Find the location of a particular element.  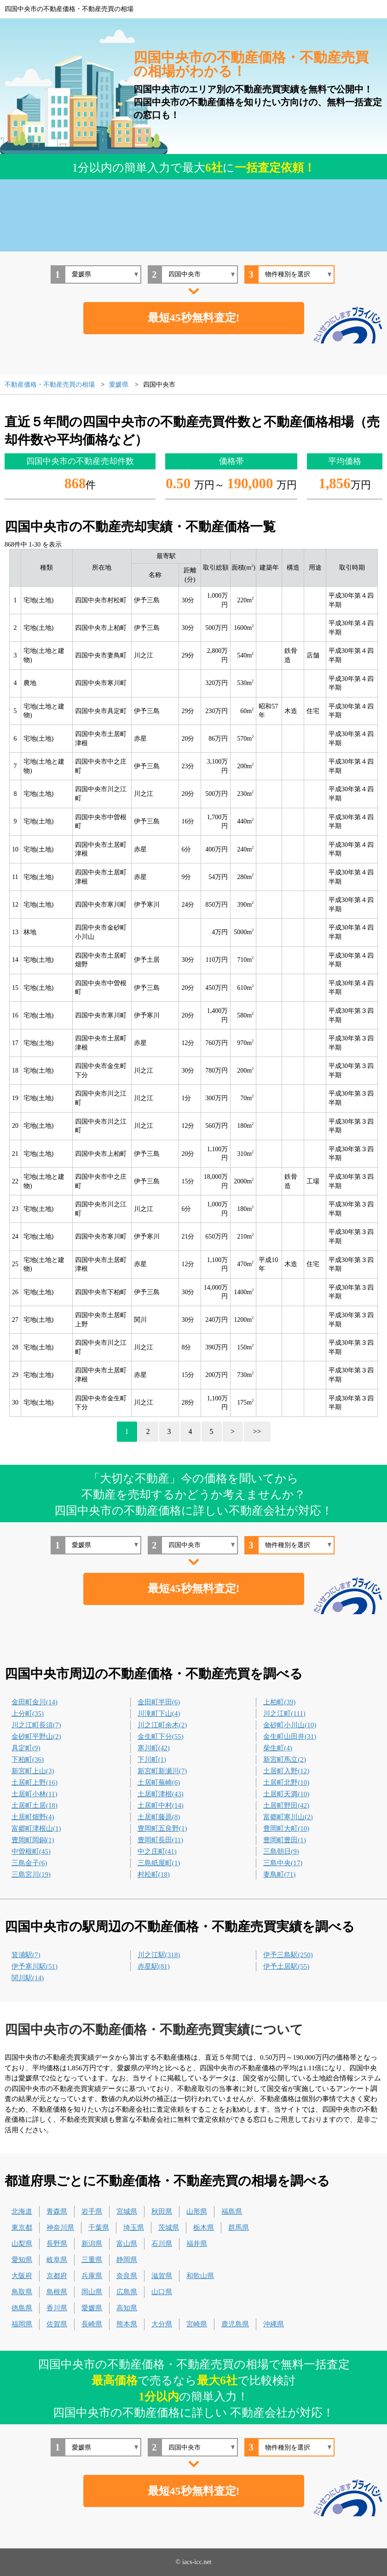

下柏町(36) is located at coordinates (28, 1759).